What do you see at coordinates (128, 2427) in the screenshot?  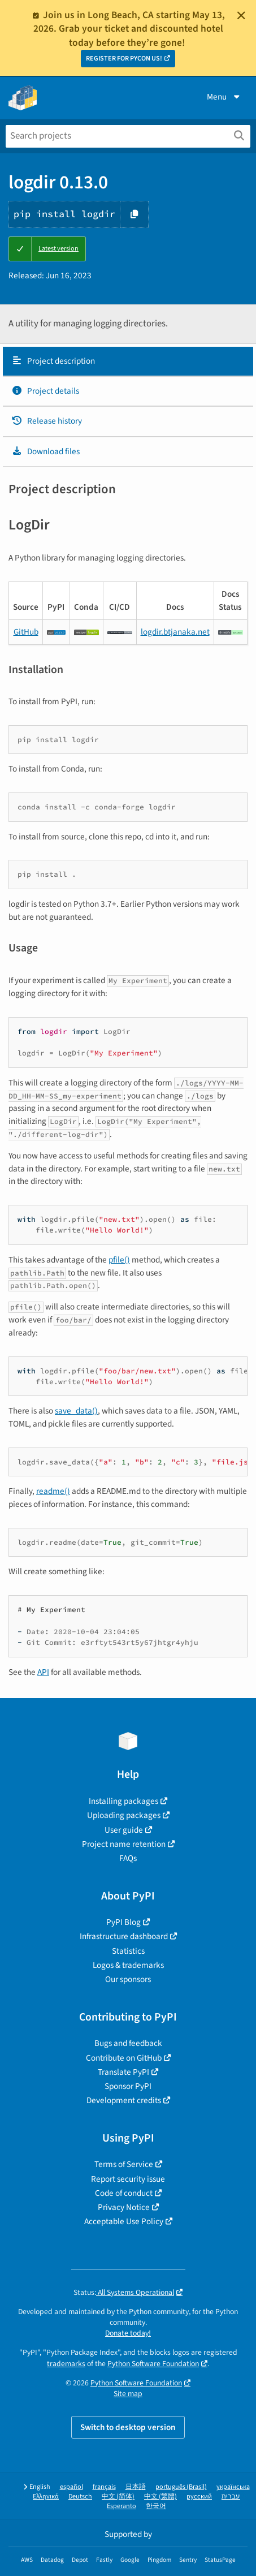 I see `Switch to desktop version` at bounding box center [128, 2427].